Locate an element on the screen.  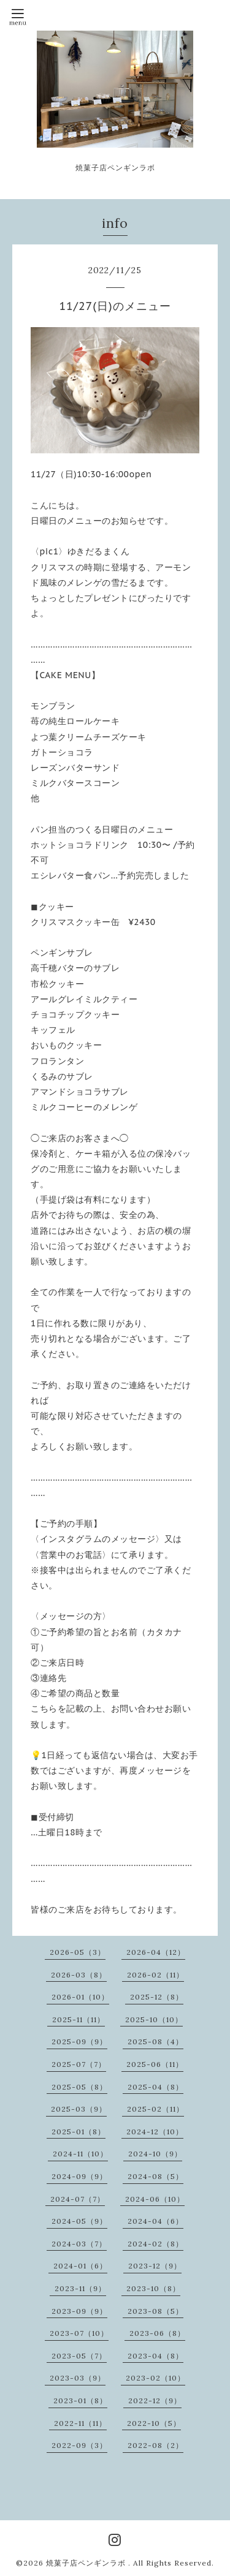
2024-12（10） is located at coordinates (154, 2131).